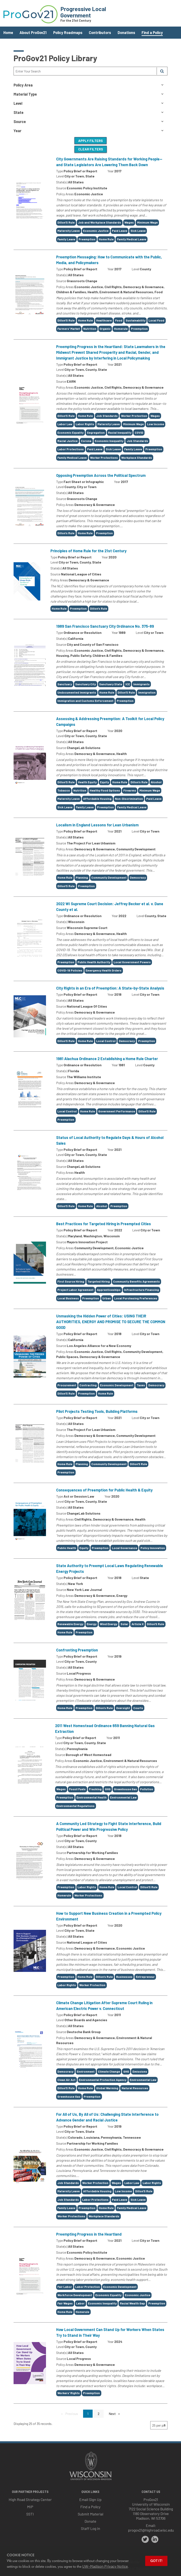 This screenshot has width=181, height=2576. I want to click on Local Purchasing Preferences, so click(135, 1298).